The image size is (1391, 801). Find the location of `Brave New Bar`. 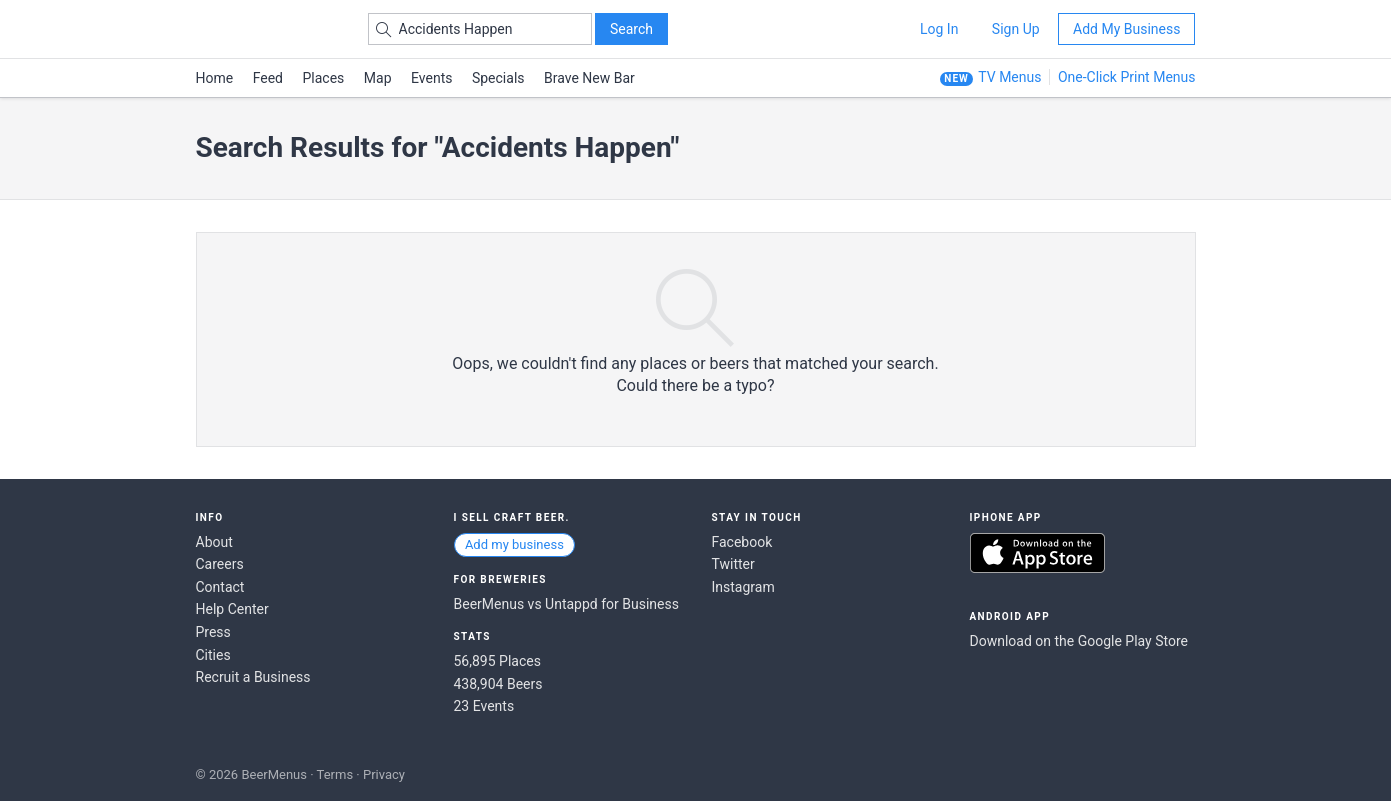

Brave New Bar is located at coordinates (589, 78).